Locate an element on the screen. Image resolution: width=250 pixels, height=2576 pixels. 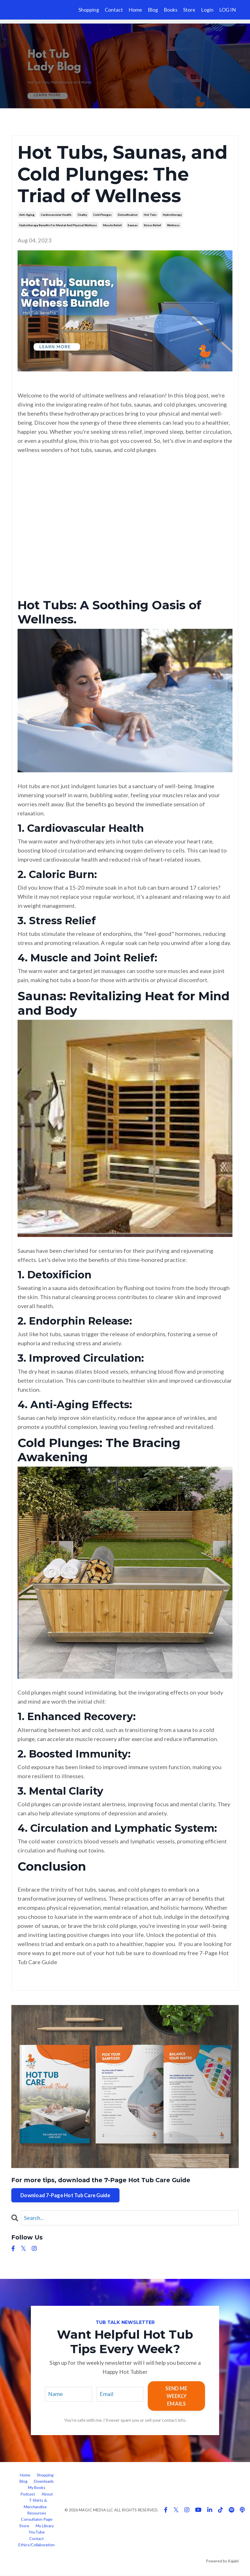
Home is located at coordinates (135, 10).